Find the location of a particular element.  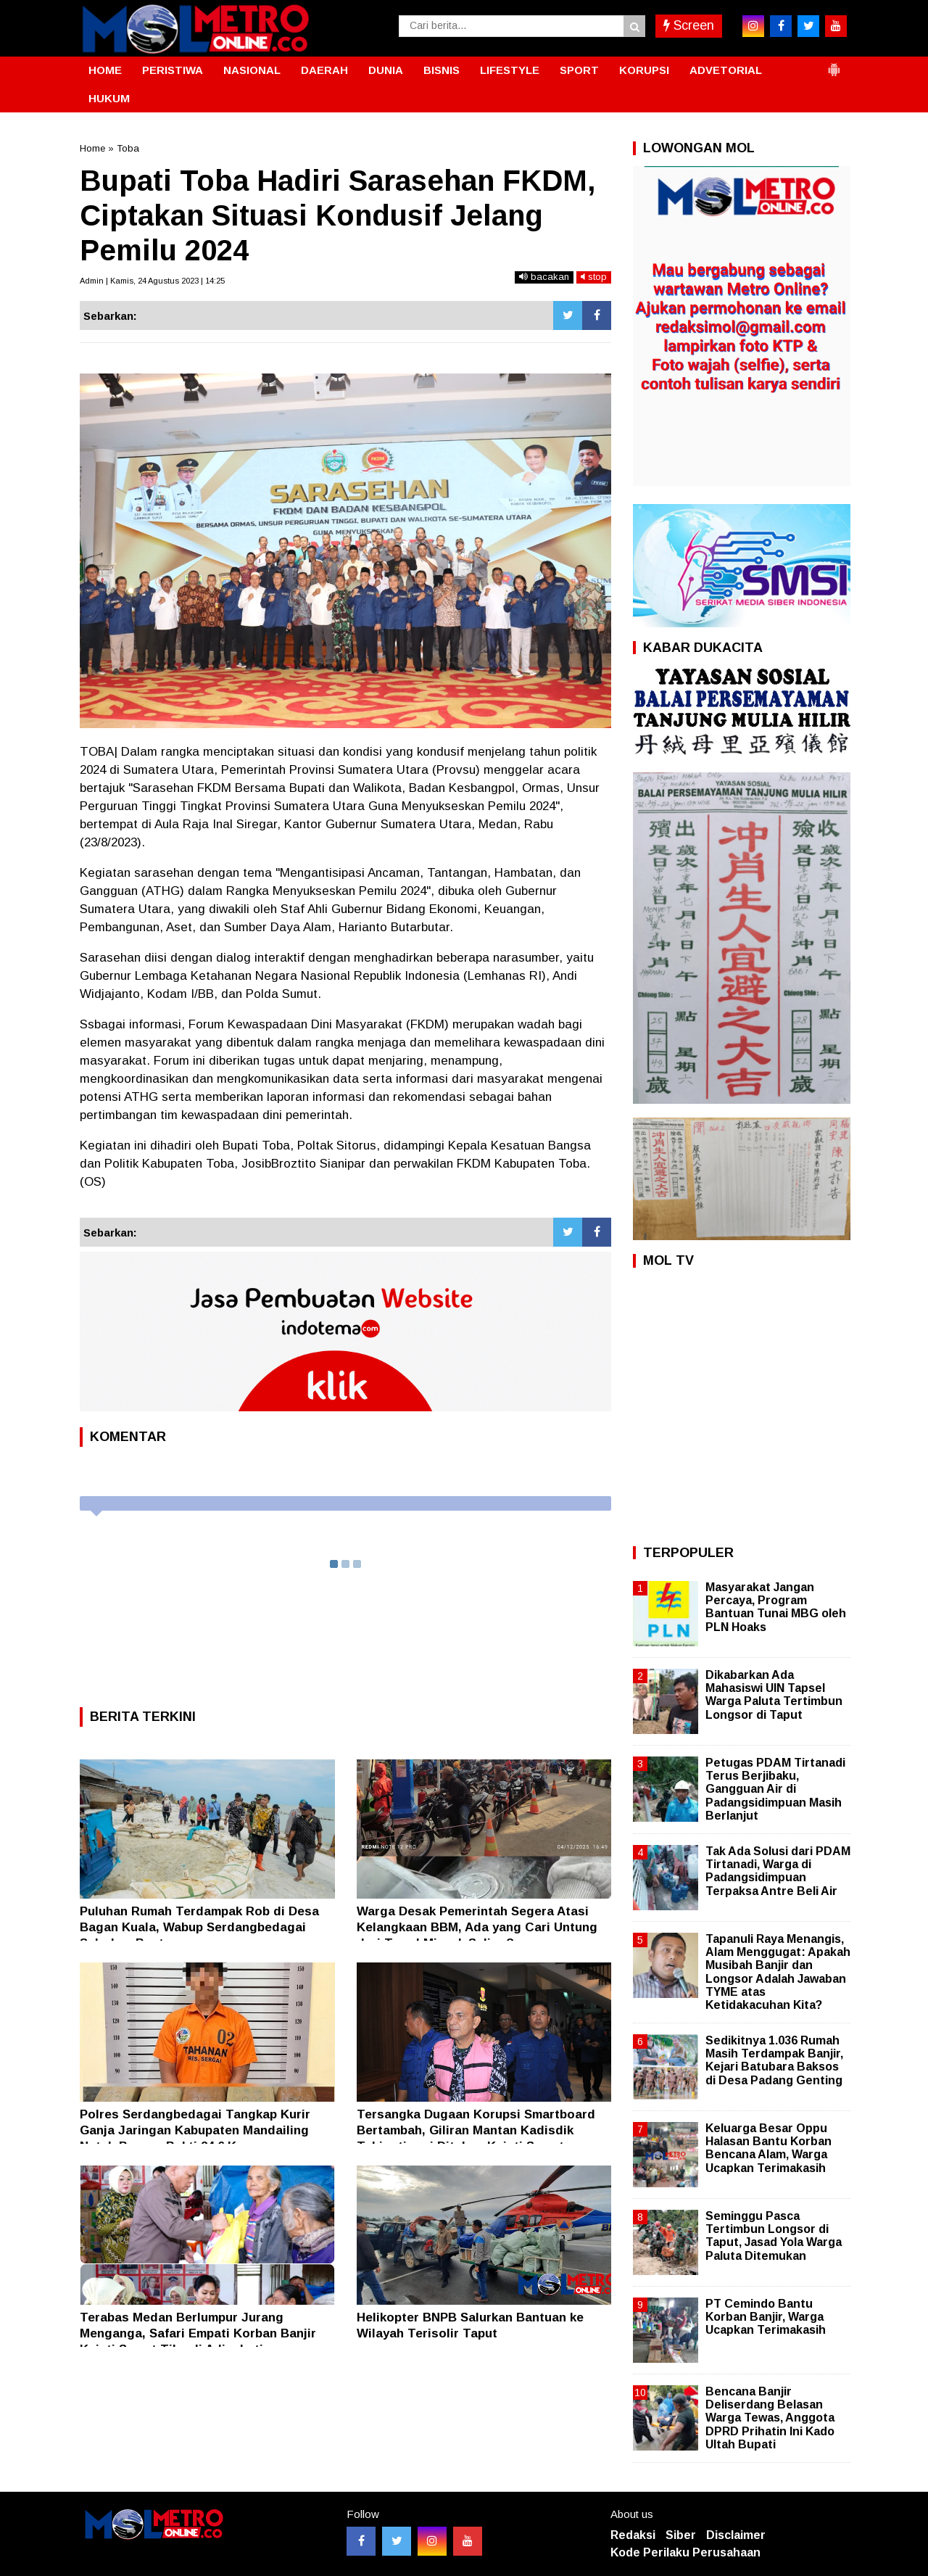

Tak Ada Solusi dari PDAM Tirtanadi, Warga di Padangsidimpuan Terpaksa Antre Beli Air is located at coordinates (777, 1871).